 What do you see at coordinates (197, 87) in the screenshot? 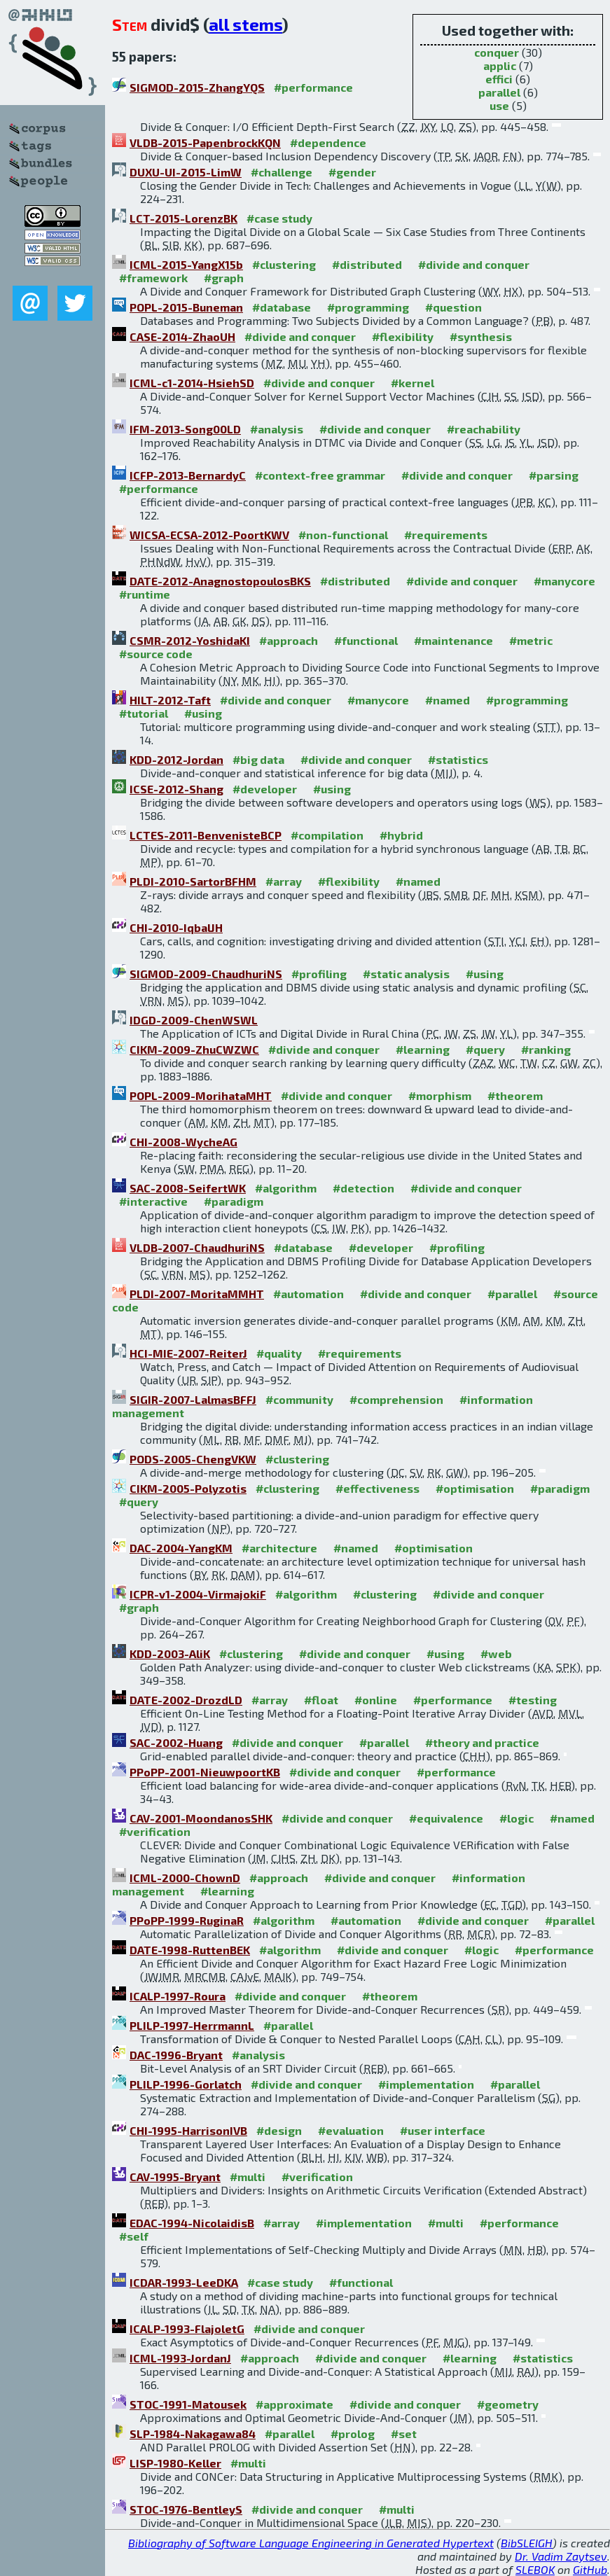
I see `SIGMOD-2015-ZhangYQS` at bounding box center [197, 87].